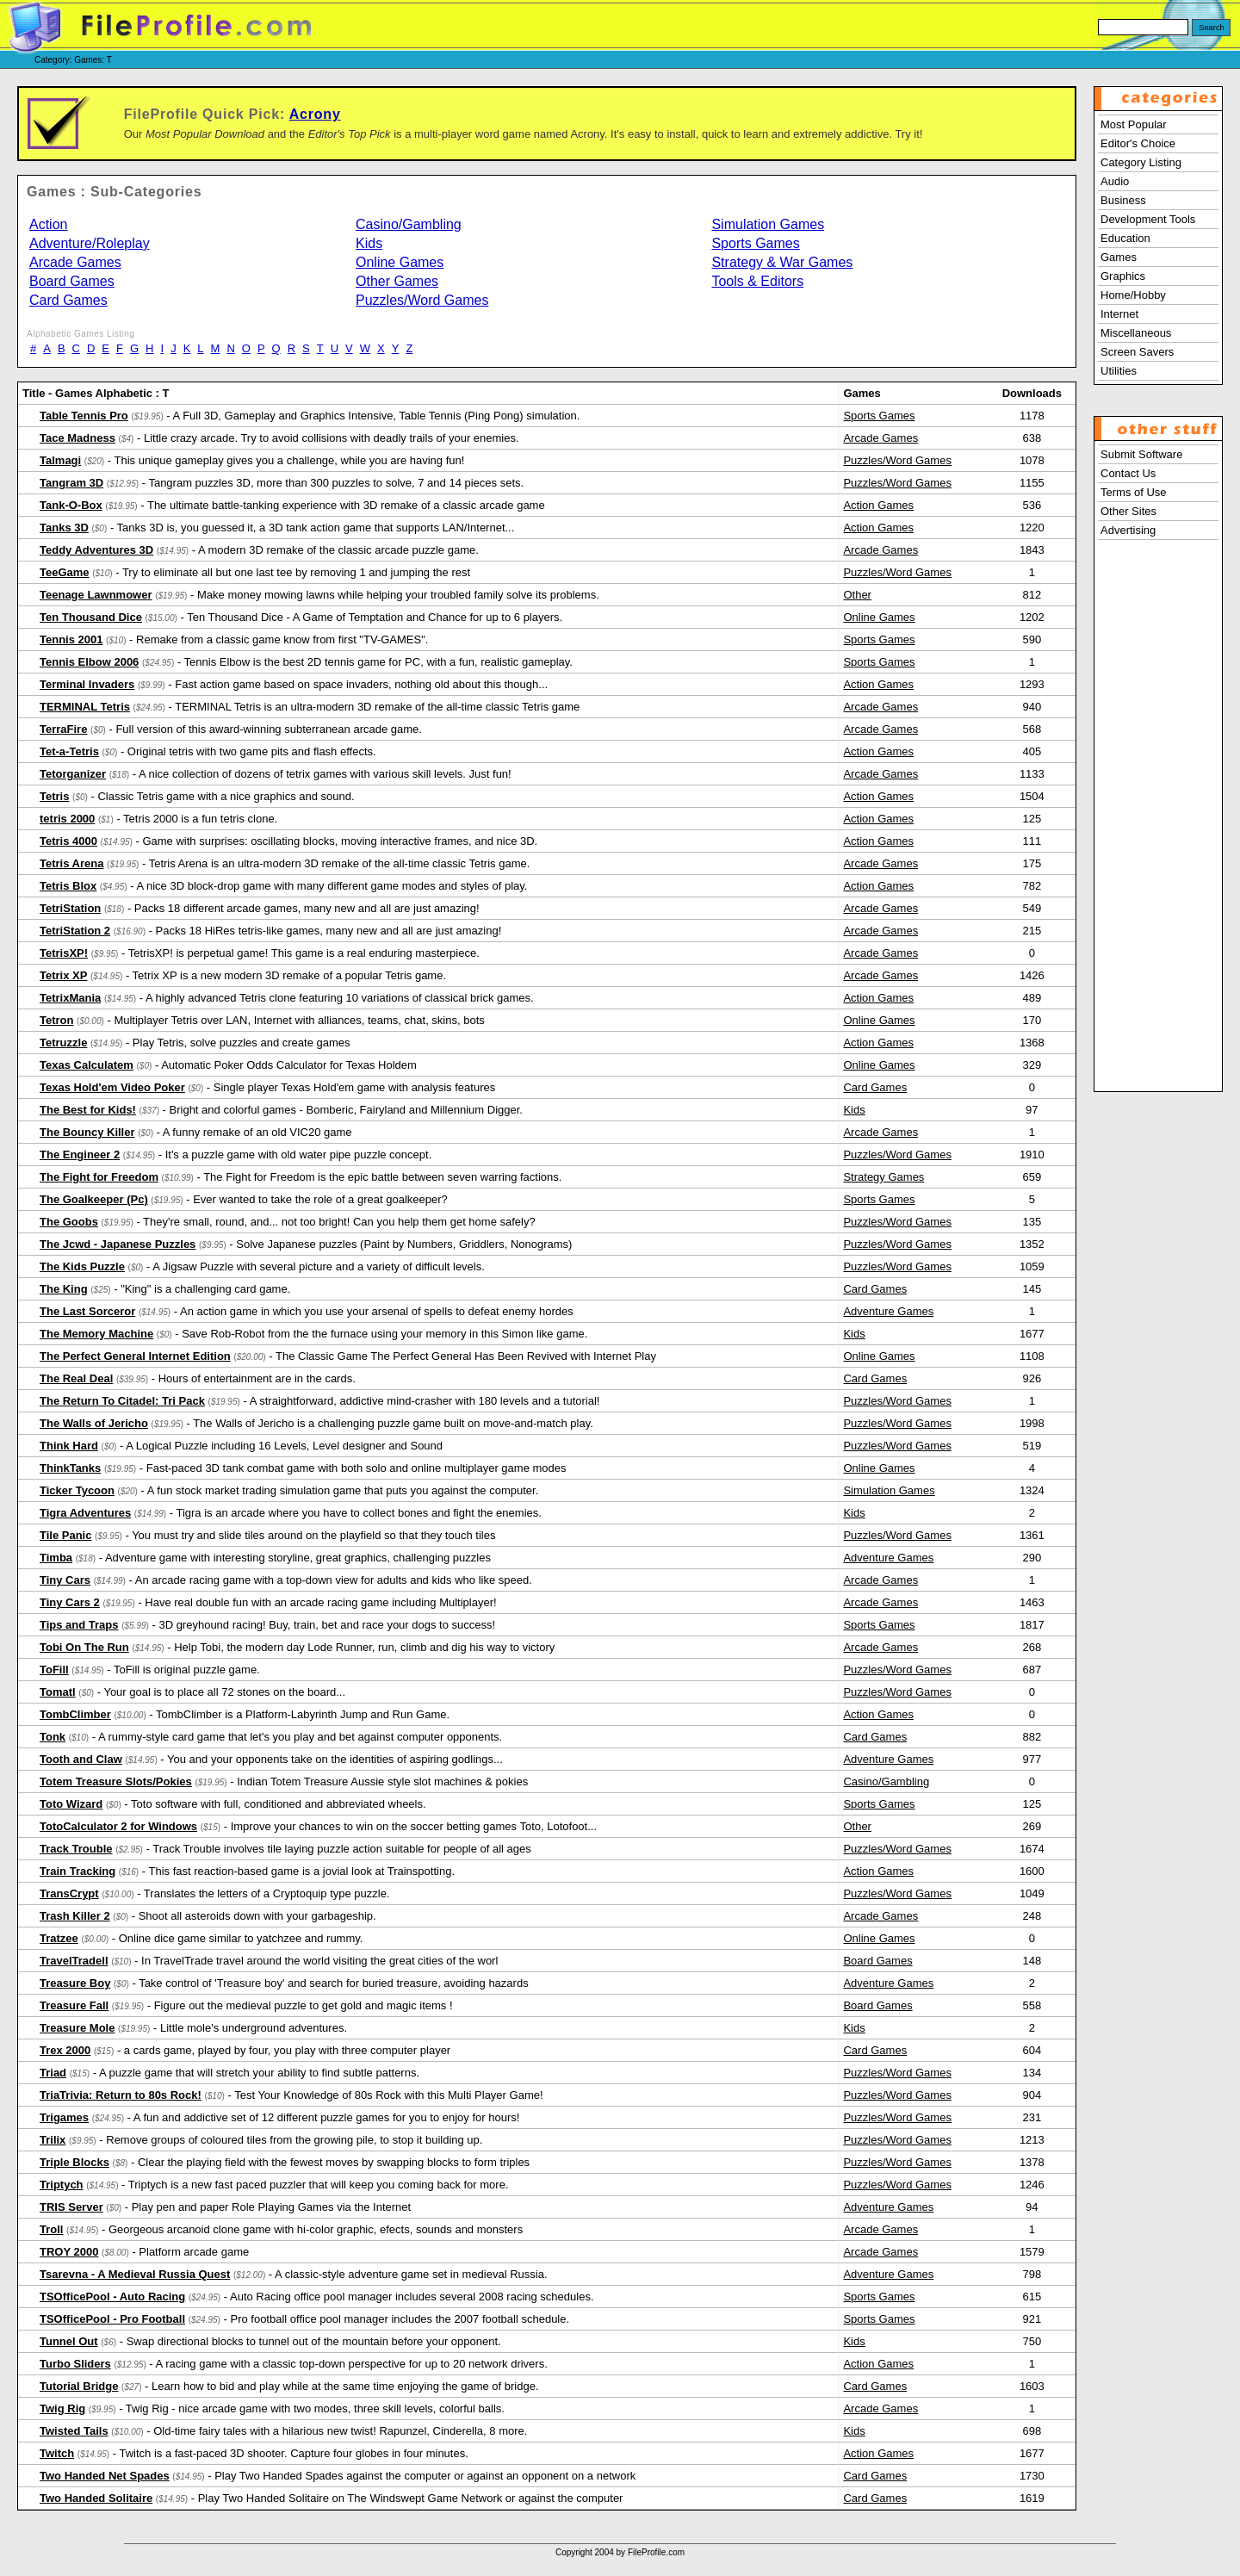 The image size is (1240, 2576). What do you see at coordinates (75, 1915) in the screenshot?
I see `Trash Killer 2` at bounding box center [75, 1915].